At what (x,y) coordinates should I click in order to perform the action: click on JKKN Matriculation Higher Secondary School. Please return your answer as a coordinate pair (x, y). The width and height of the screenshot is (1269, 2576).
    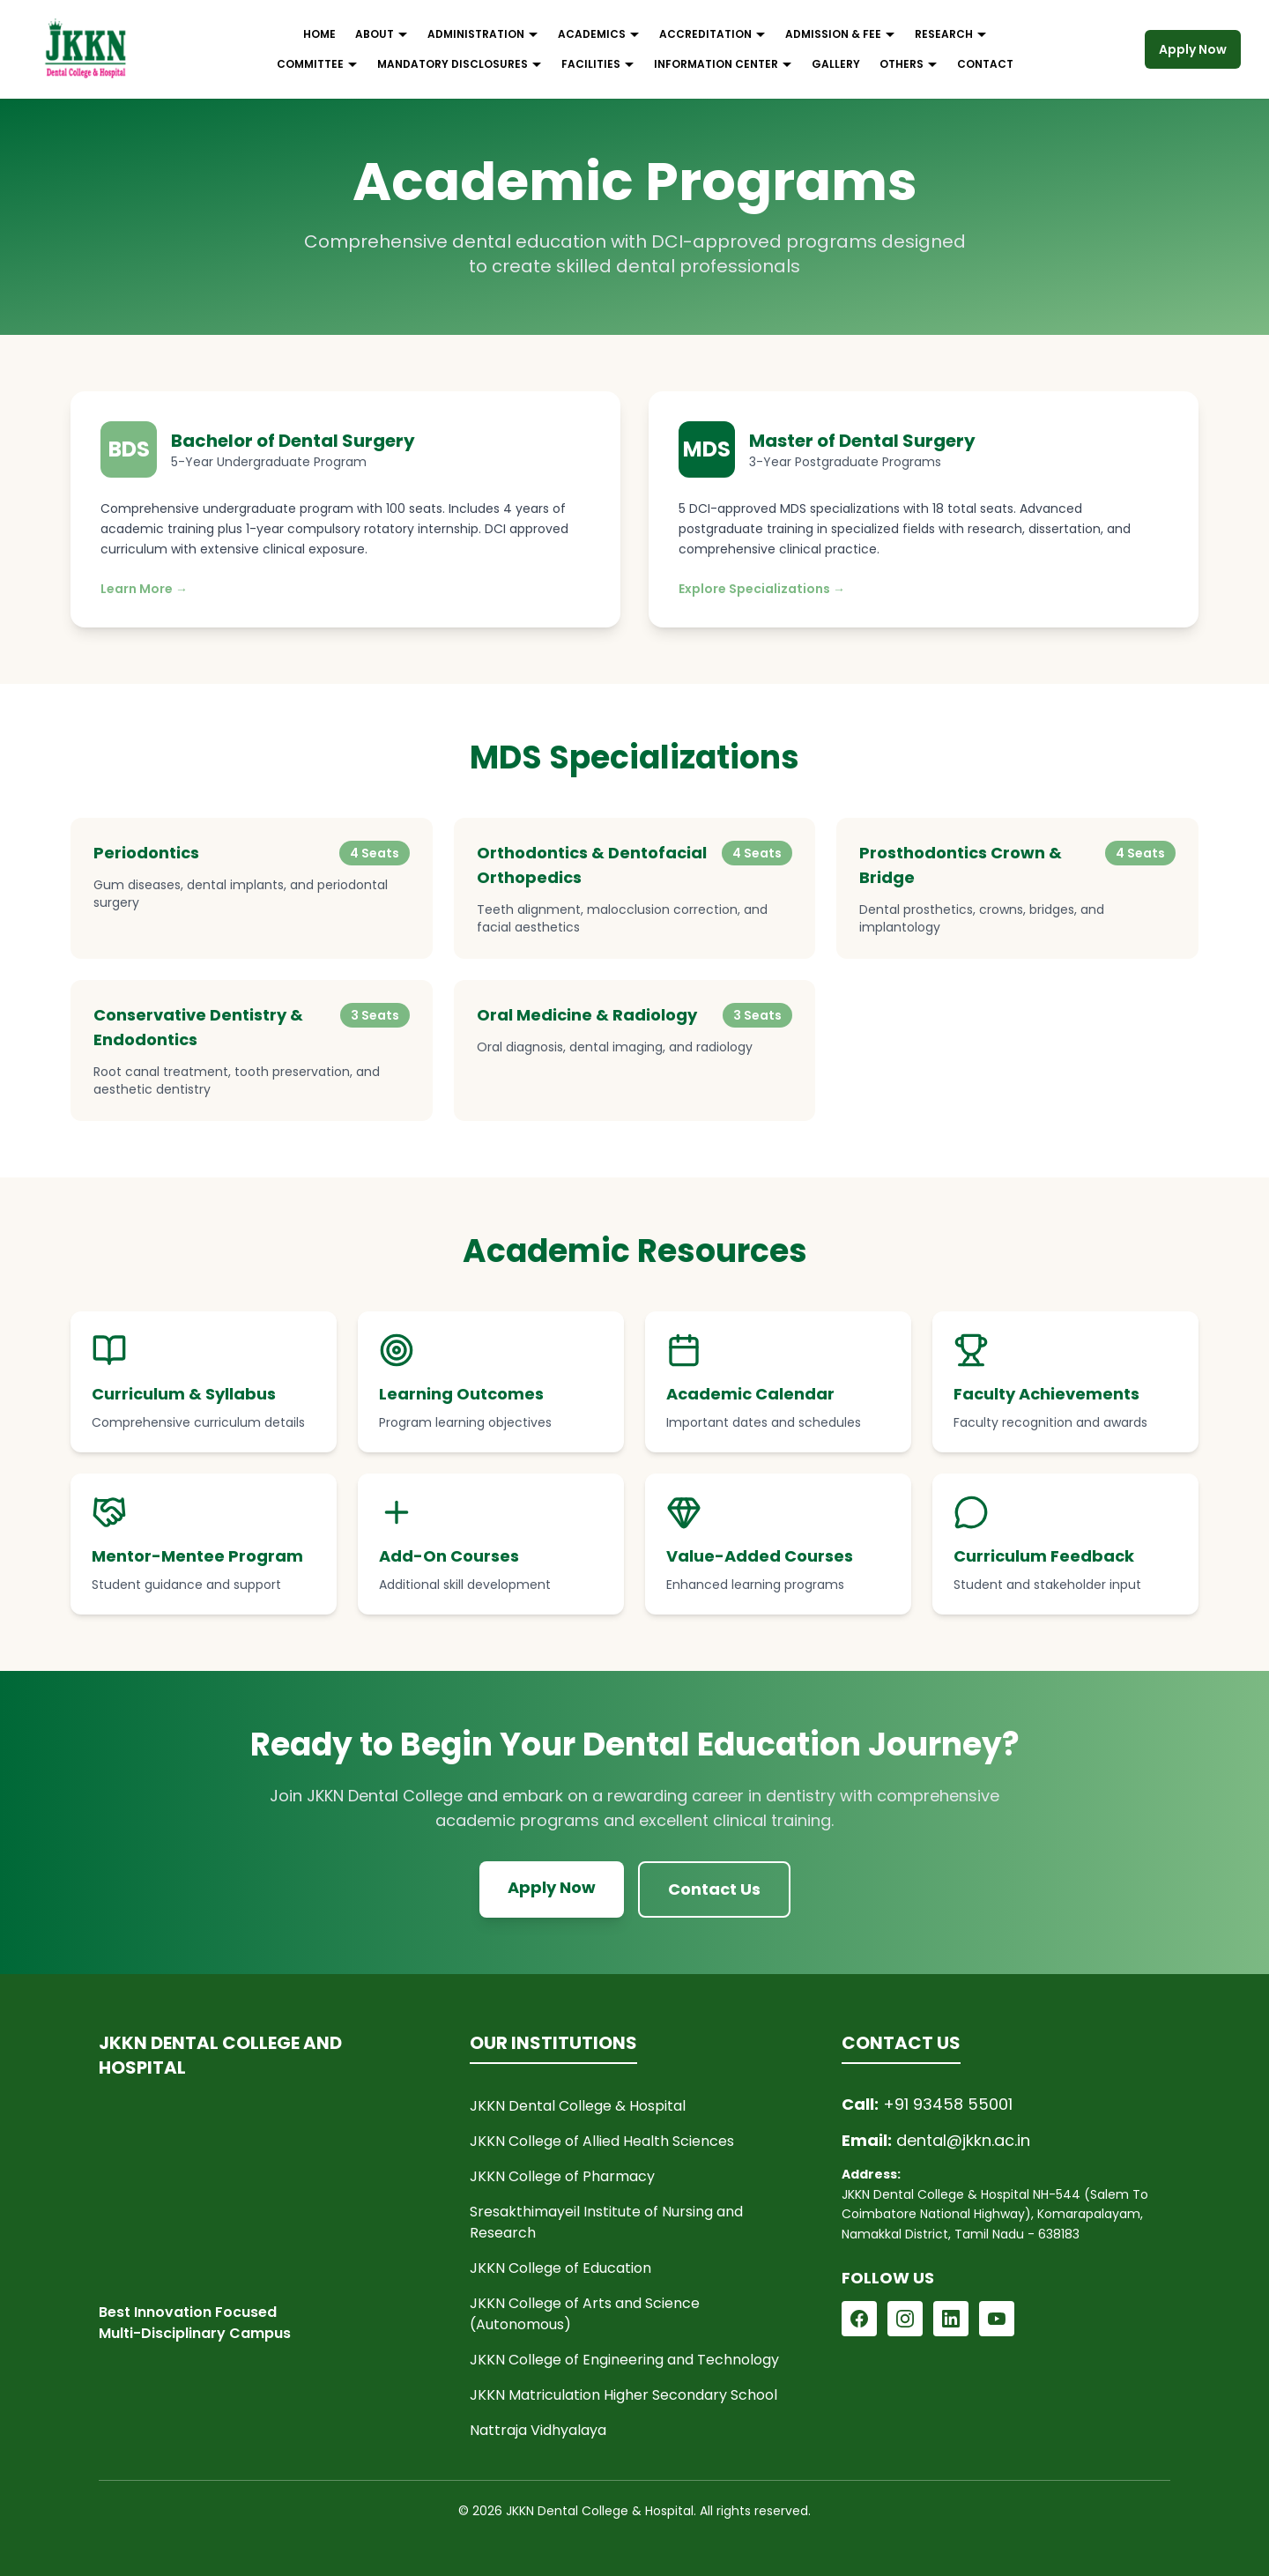
    Looking at the image, I should click on (623, 2395).